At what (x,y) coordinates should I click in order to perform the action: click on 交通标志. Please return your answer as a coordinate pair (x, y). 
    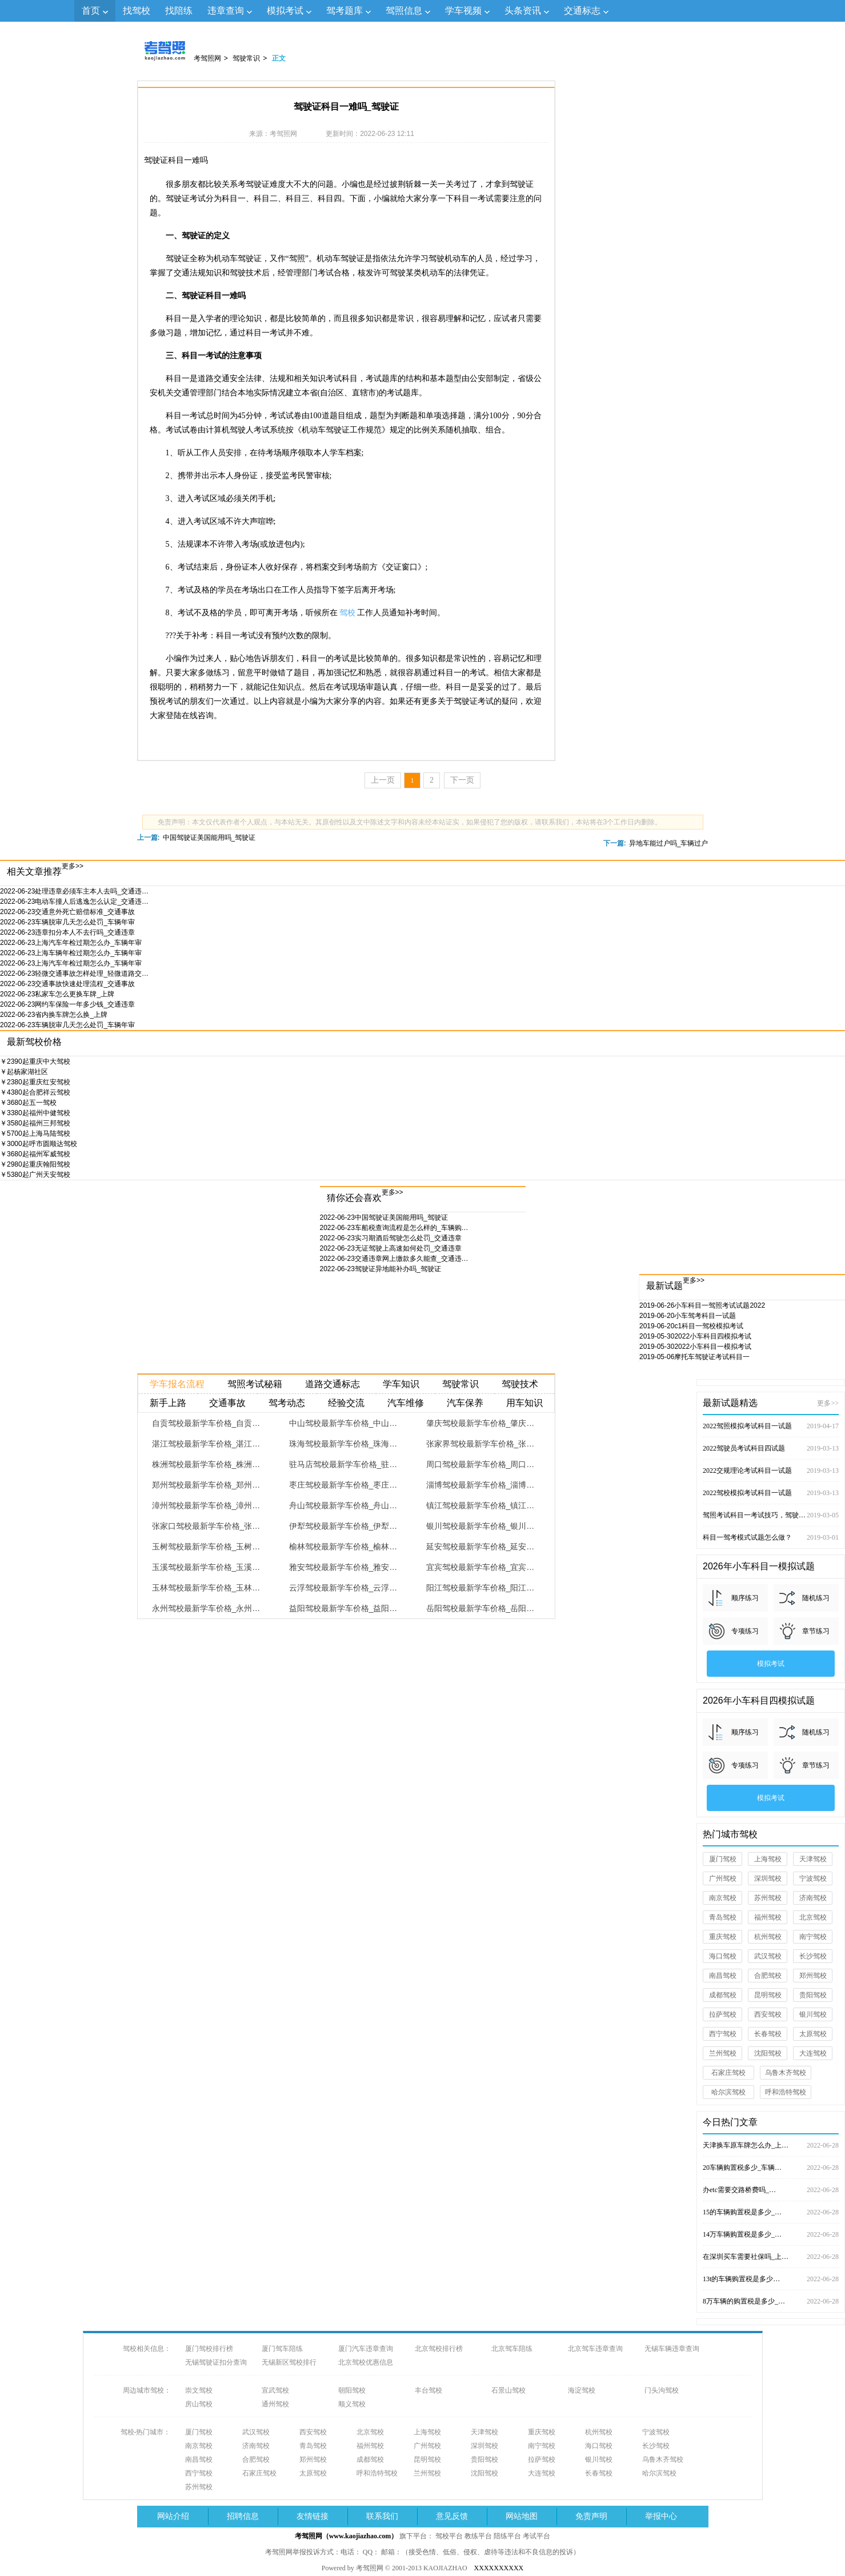
    Looking at the image, I should click on (582, 10).